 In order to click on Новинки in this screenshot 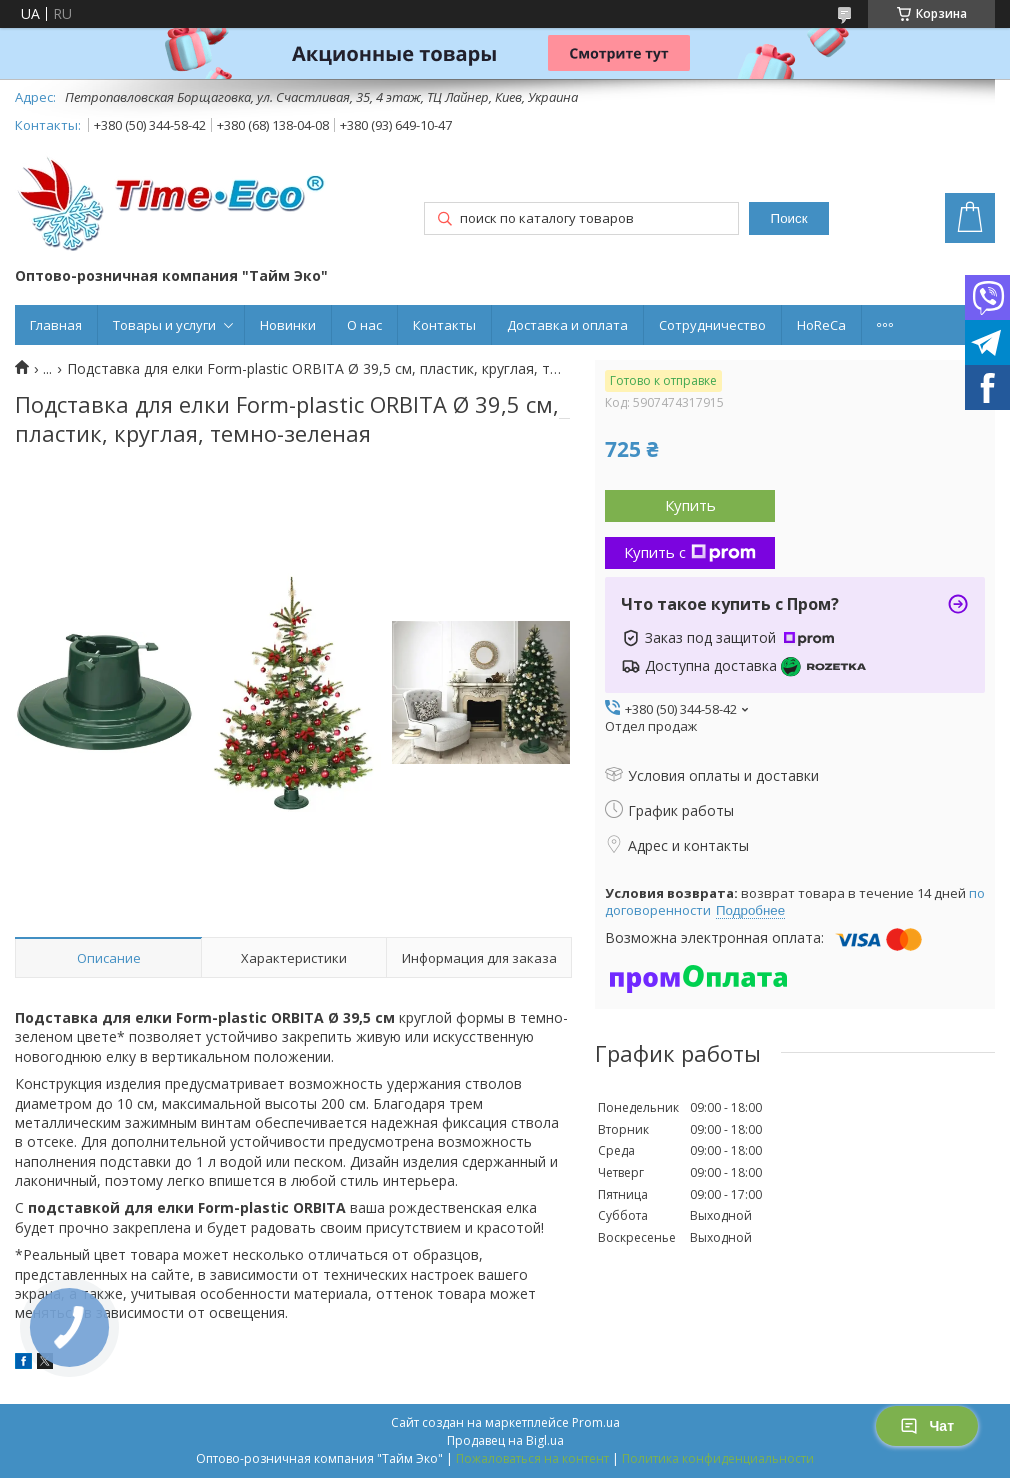, I will do `click(288, 325)`.